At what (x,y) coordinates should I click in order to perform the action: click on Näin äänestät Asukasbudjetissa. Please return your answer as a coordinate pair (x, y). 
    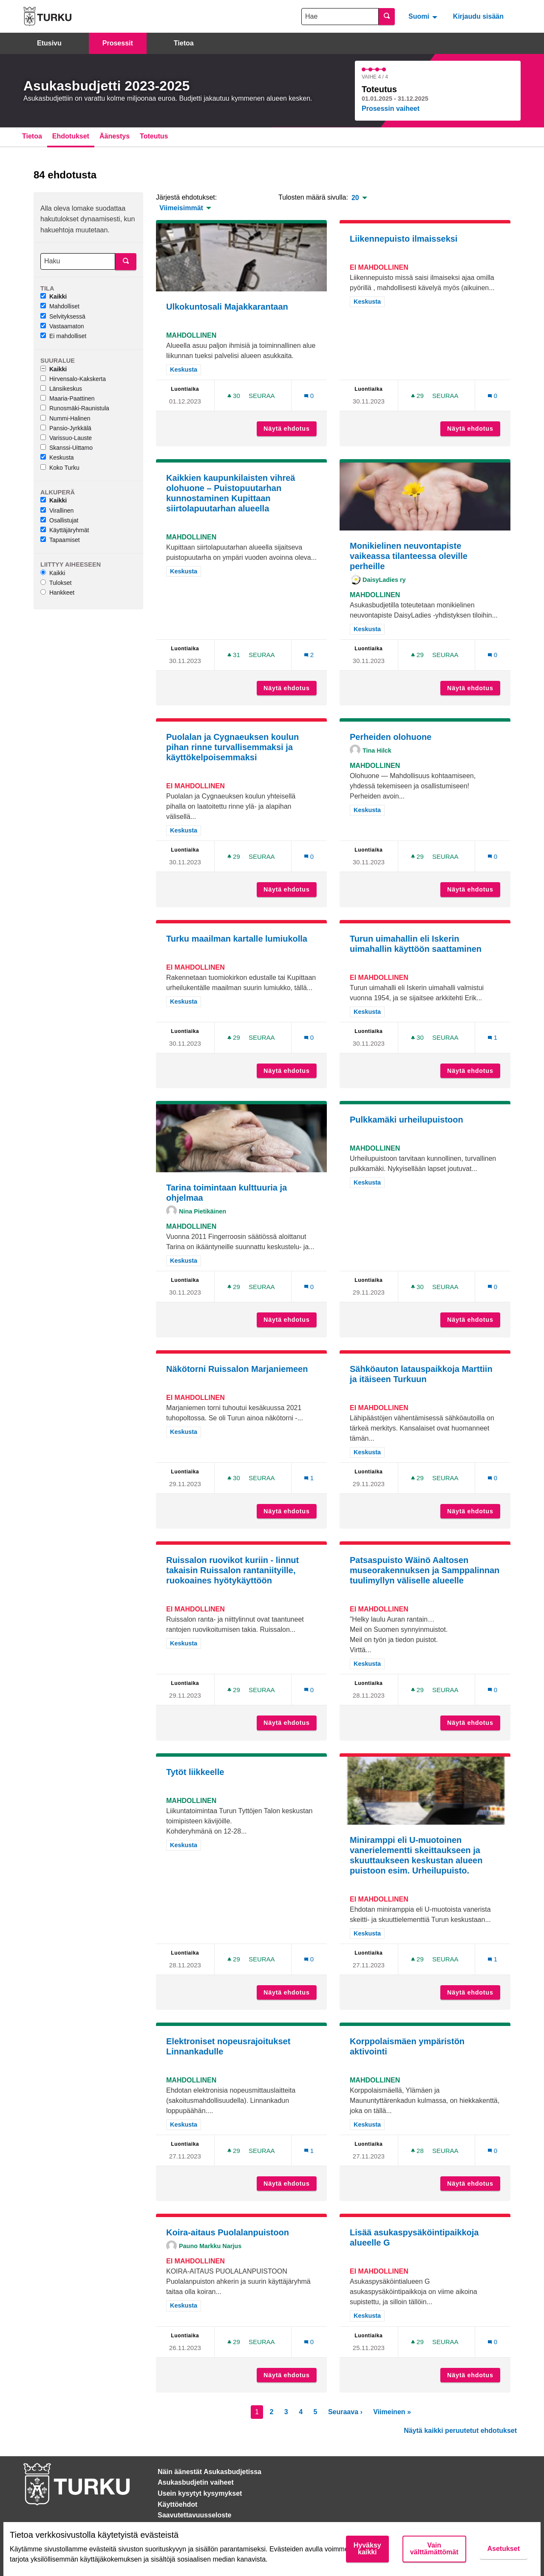
    Looking at the image, I should click on (209, 2471).